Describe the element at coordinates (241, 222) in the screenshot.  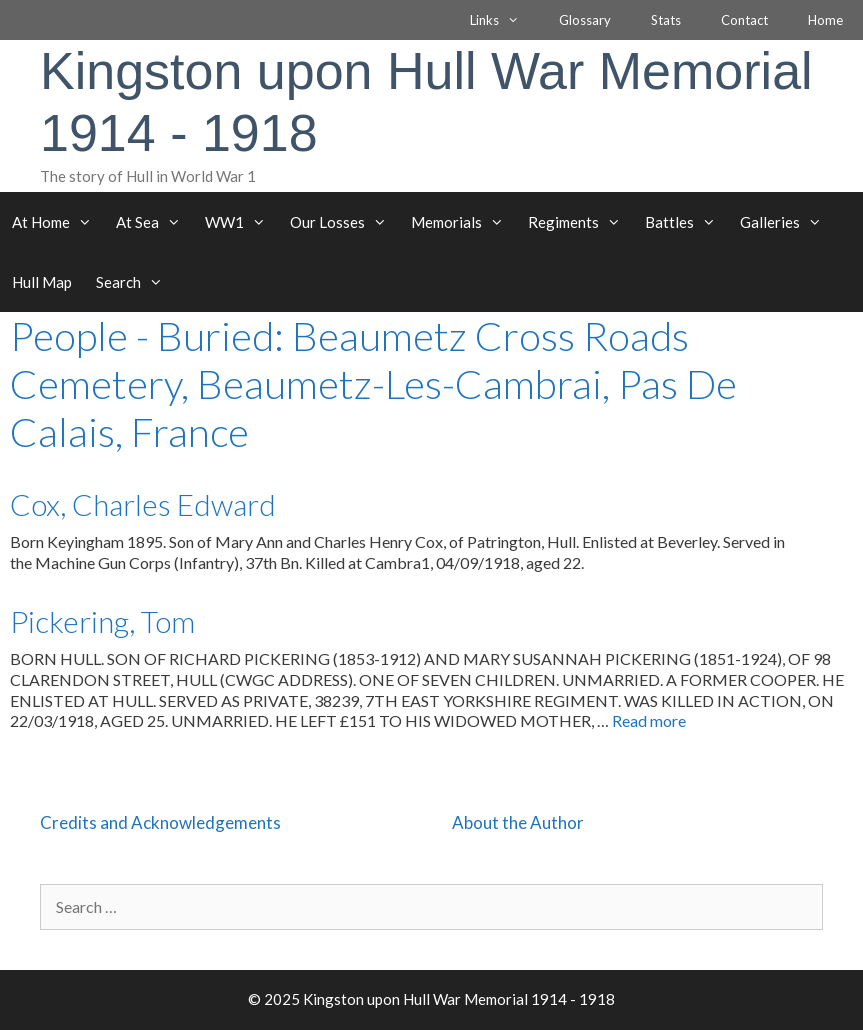
I see `WW1` at that location.